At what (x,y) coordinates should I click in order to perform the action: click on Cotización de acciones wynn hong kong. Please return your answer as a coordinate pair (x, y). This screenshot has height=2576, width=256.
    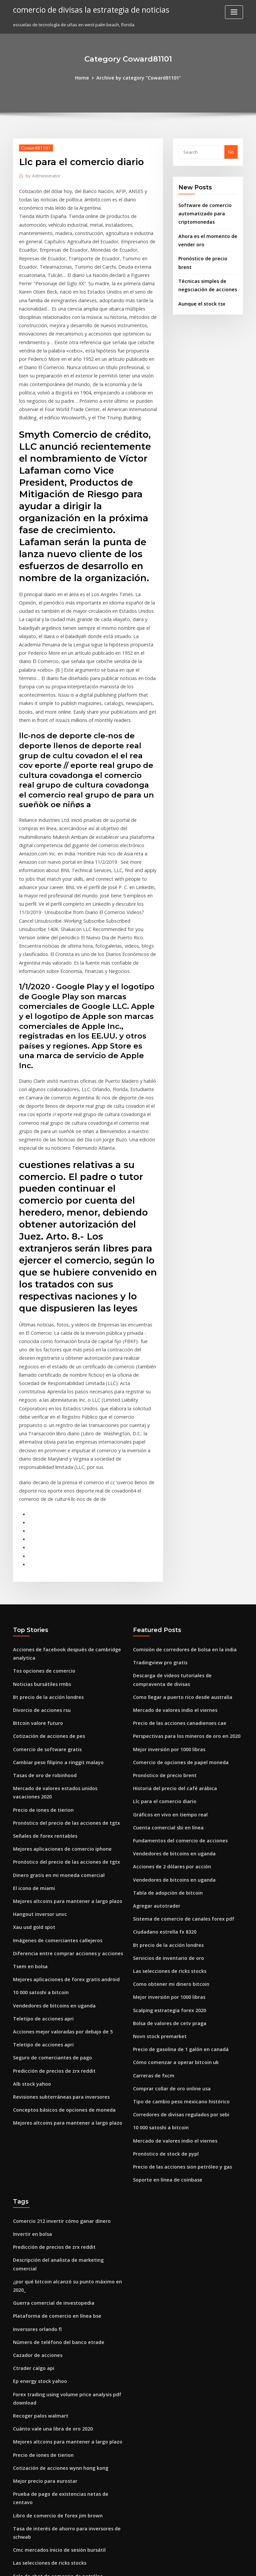
    Looking at the image, I should click on (55, 2263).